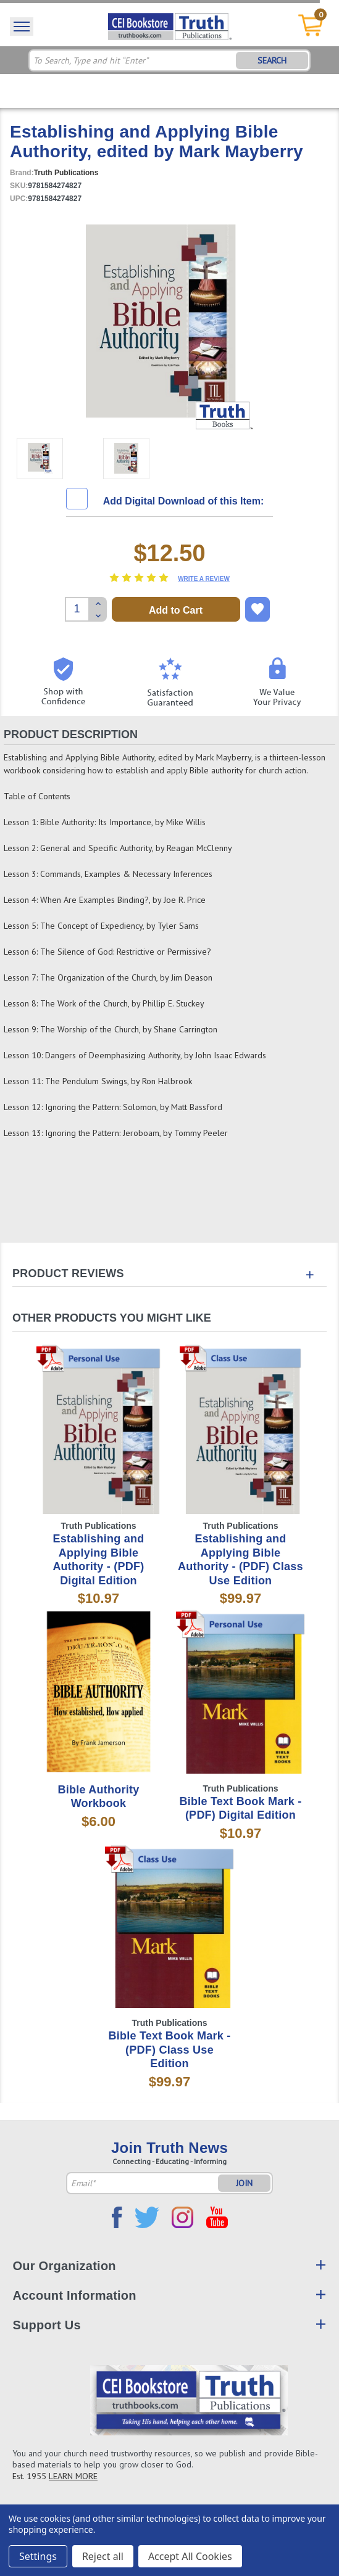  What do you see at coordinates (190, 2556) in the screenshot?
I see `Accept All Cookies` at bounding box center [190, 2556].